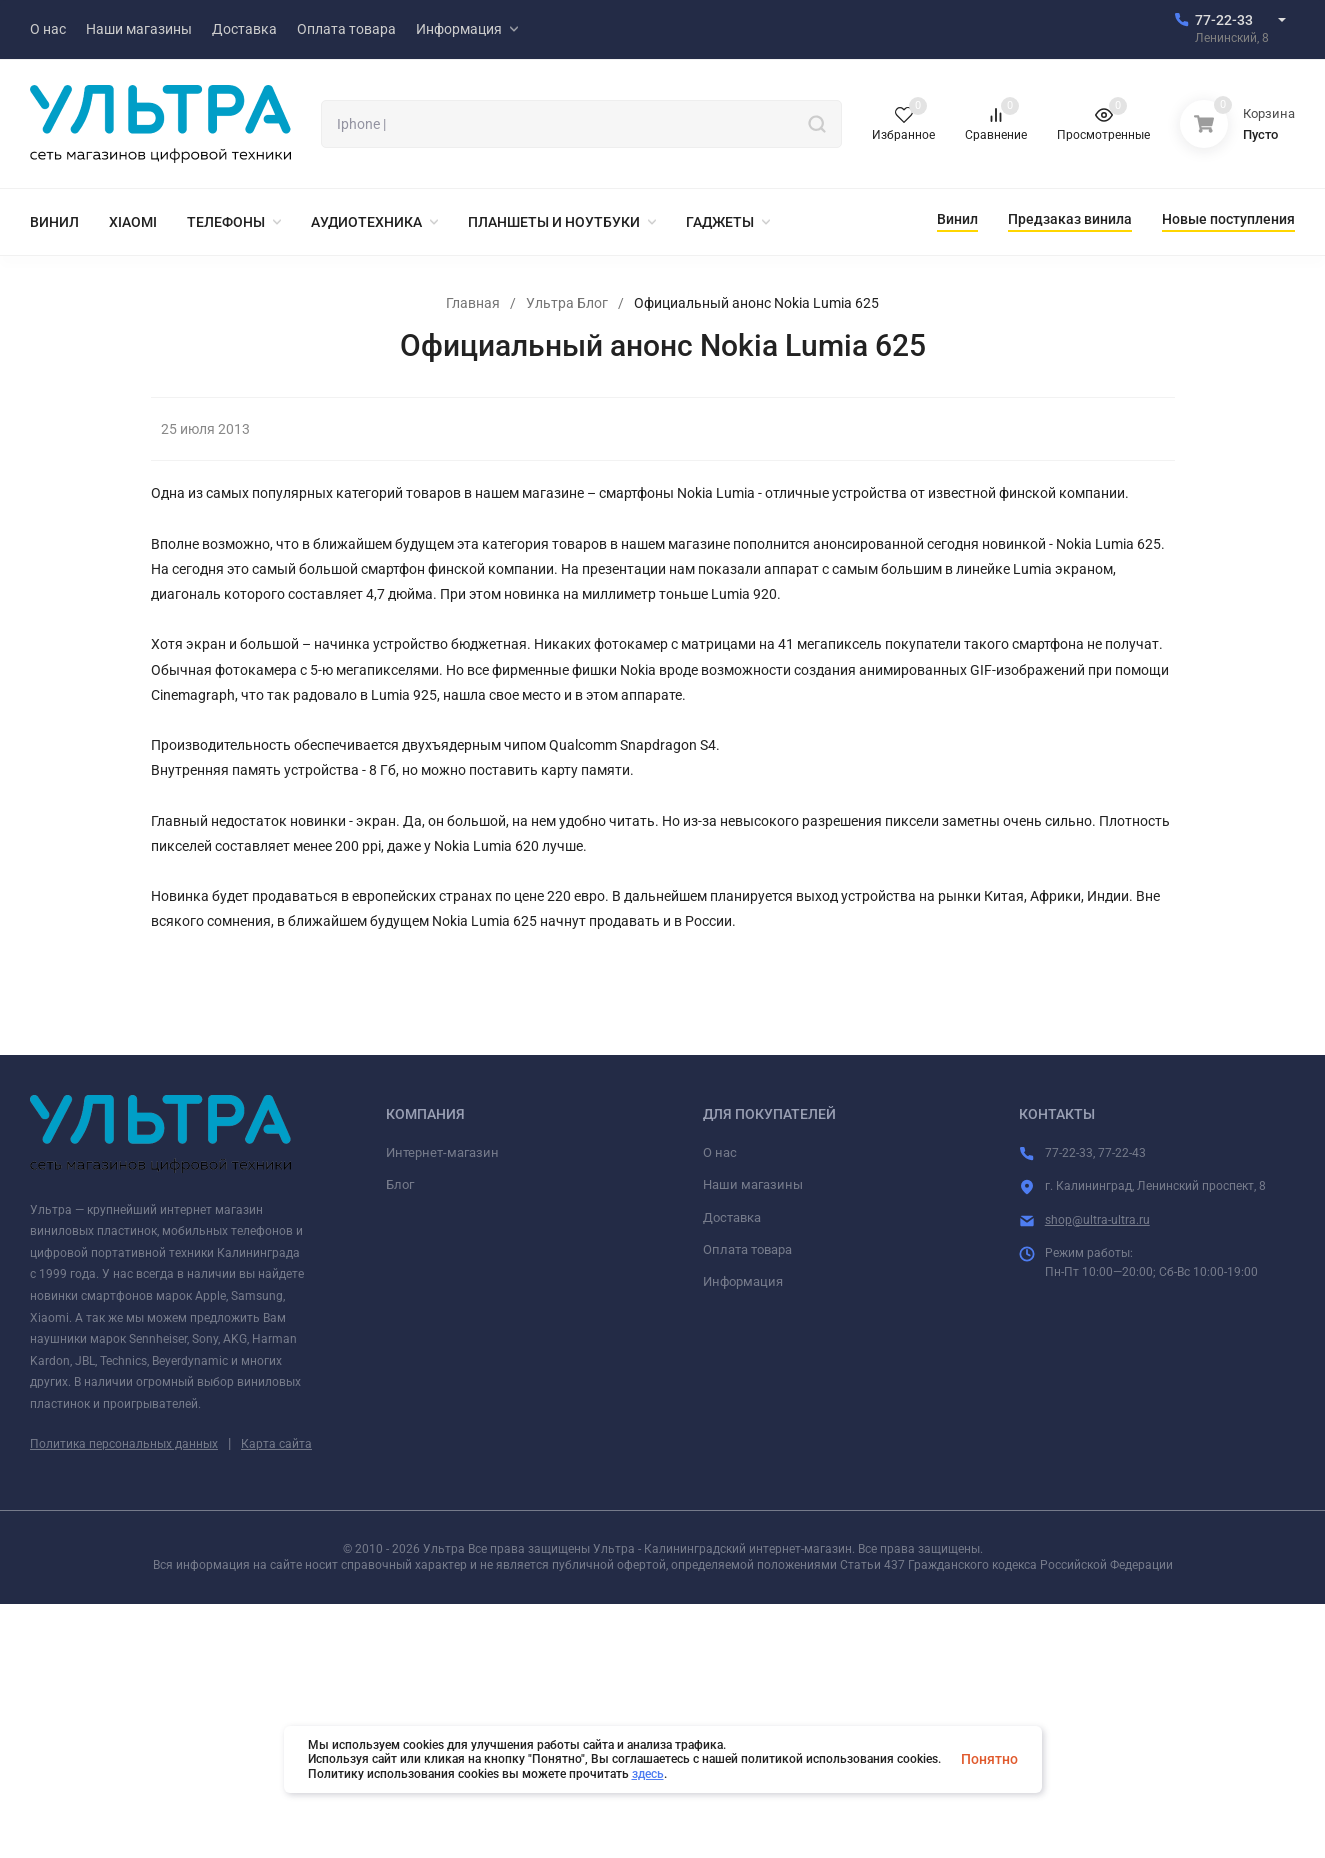  Describe the element at coordinates (442, 1152) in the screenshot. I see `Интернет-магазин` at that location.